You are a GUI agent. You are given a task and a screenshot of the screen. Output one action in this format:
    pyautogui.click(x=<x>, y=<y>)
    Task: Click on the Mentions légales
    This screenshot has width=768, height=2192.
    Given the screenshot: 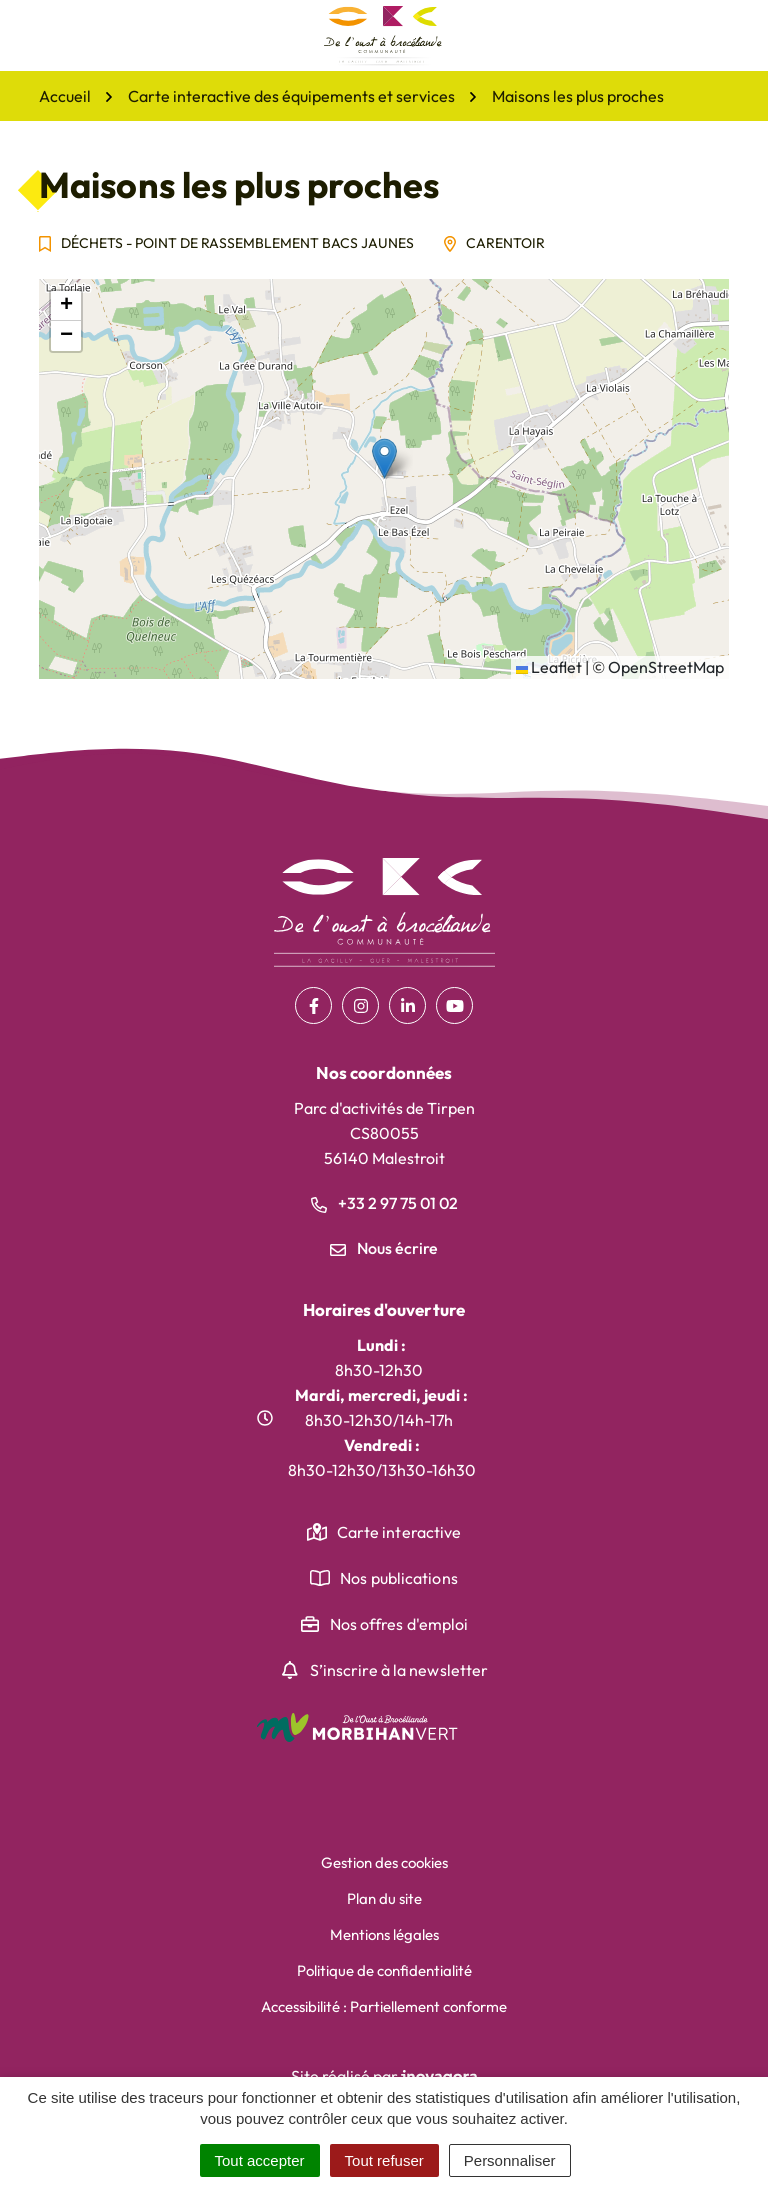 What is the action you would take?
    pyautogui.click(x=384, y=1934)
    